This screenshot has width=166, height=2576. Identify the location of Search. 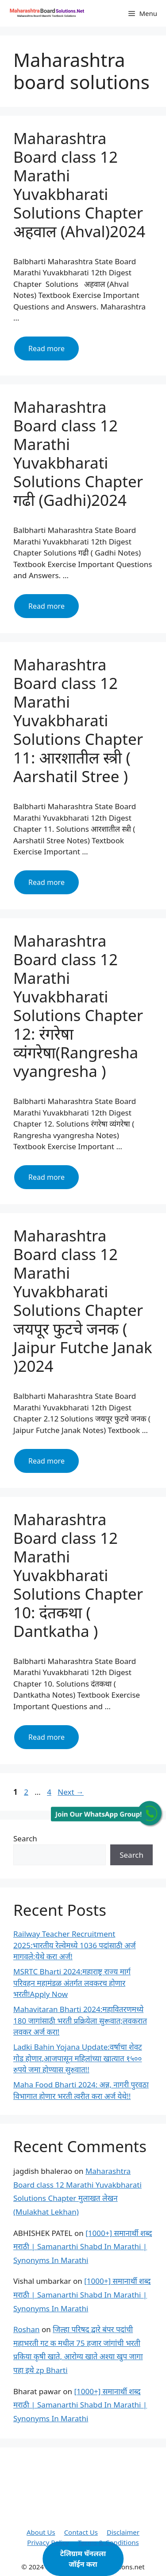
(25, 1838).